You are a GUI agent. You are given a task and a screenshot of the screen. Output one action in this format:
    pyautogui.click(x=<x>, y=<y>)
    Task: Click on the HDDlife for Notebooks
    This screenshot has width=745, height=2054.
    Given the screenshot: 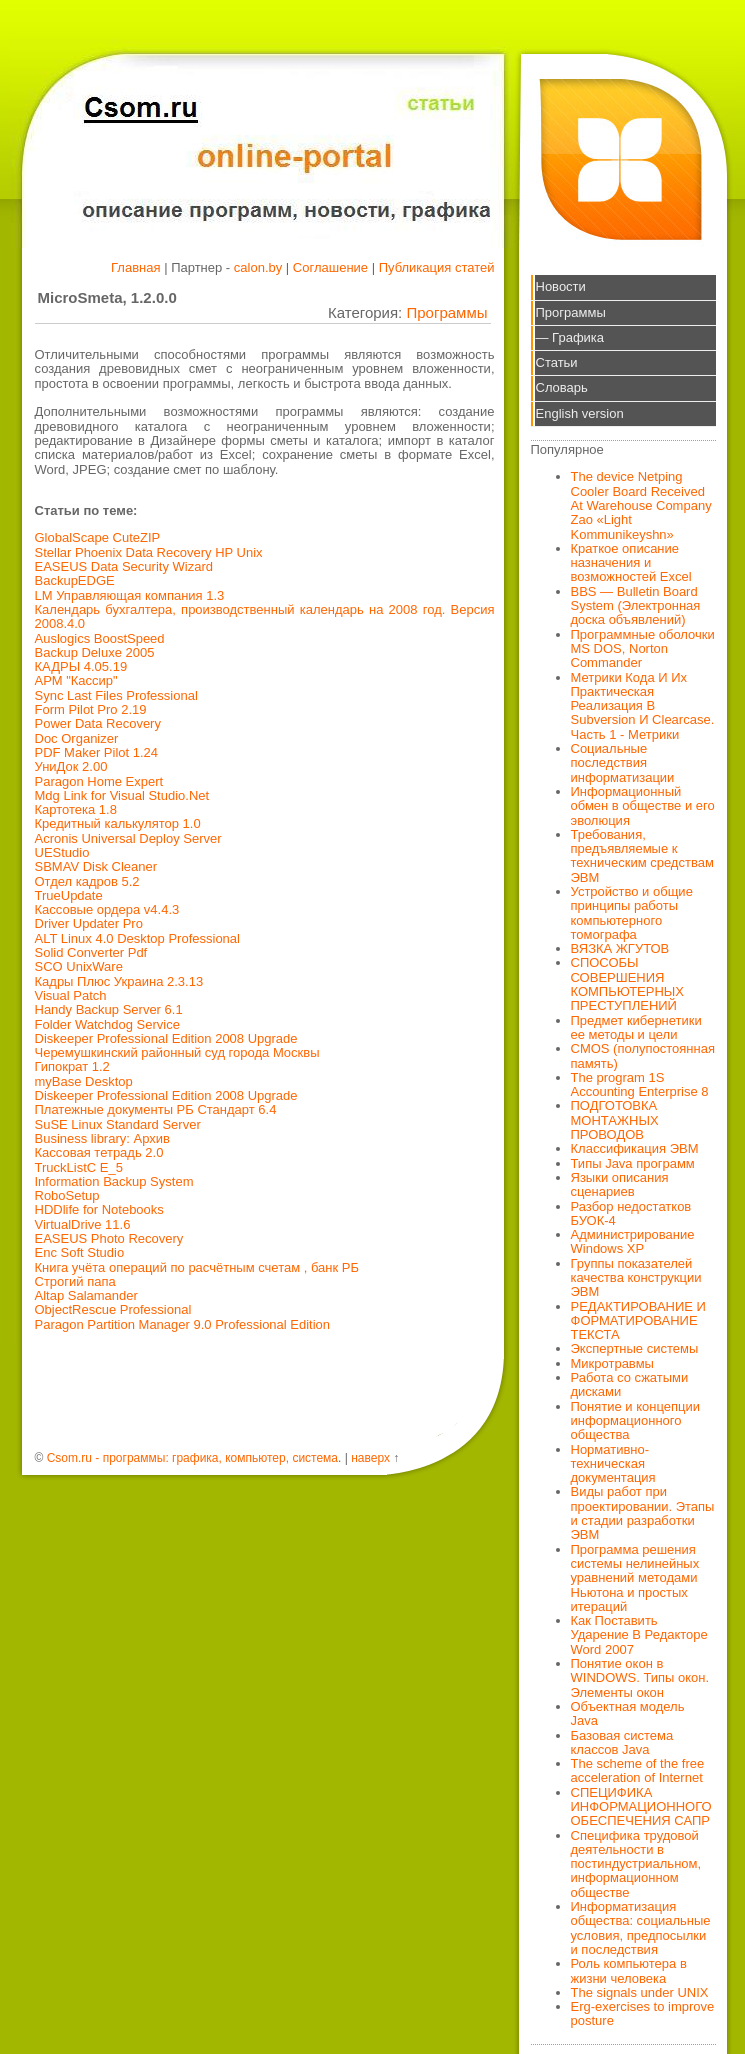 What is the action you would take?
    pyautogui.click(x=99, y=1209)
    